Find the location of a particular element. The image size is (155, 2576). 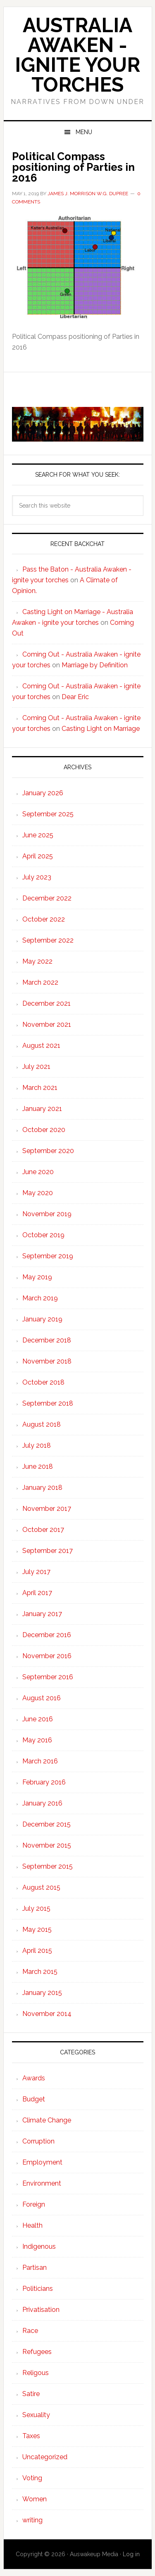

Taxes is located at coordinates (31, 2436).